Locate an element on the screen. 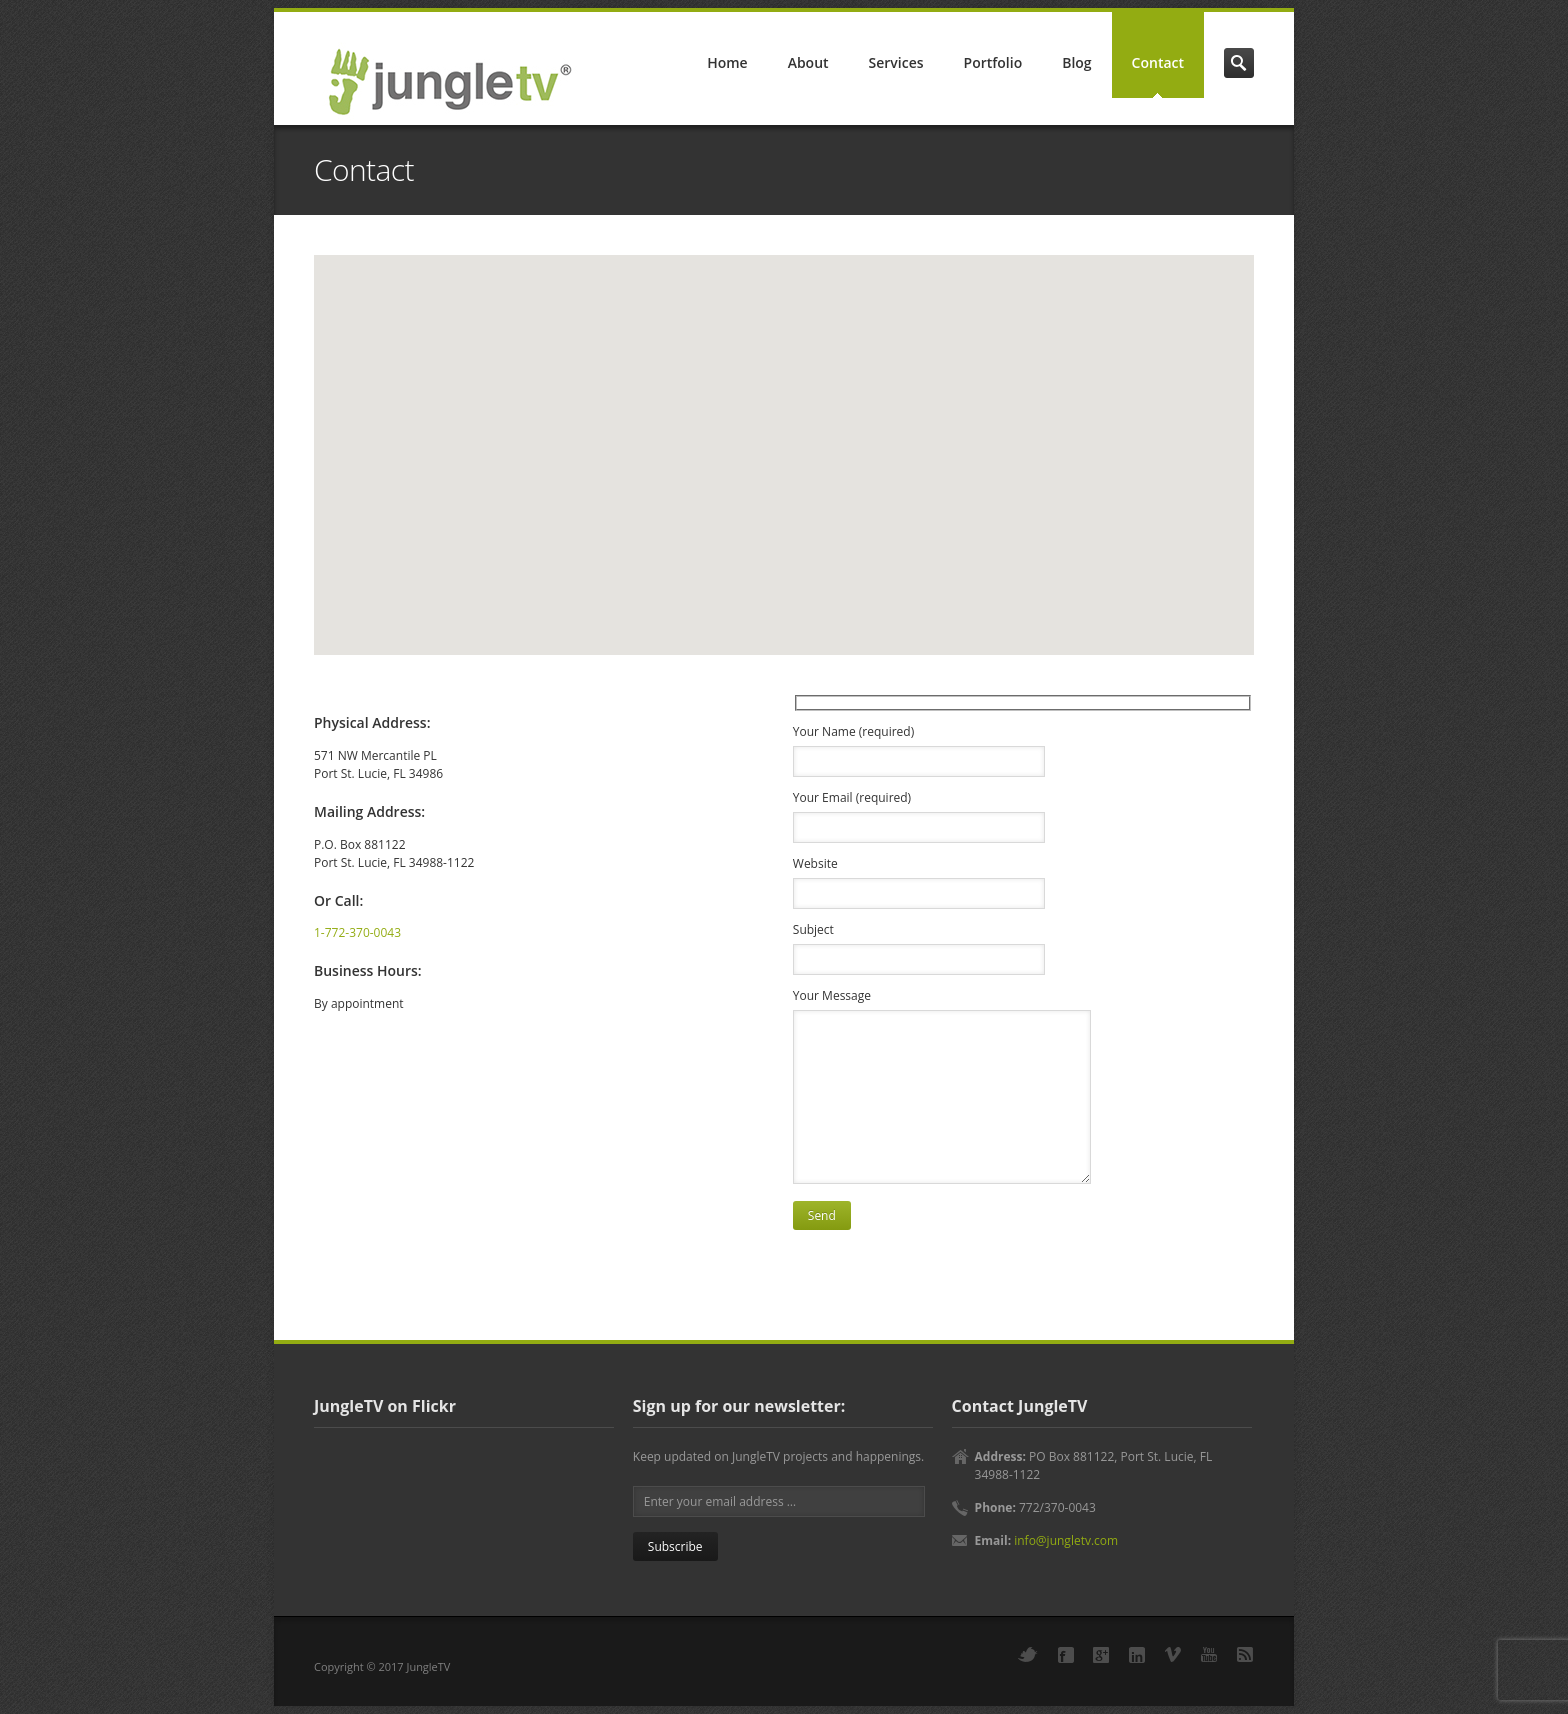 The image size is (1568, 1714). Portfolio is located at coordinates (993, 62).